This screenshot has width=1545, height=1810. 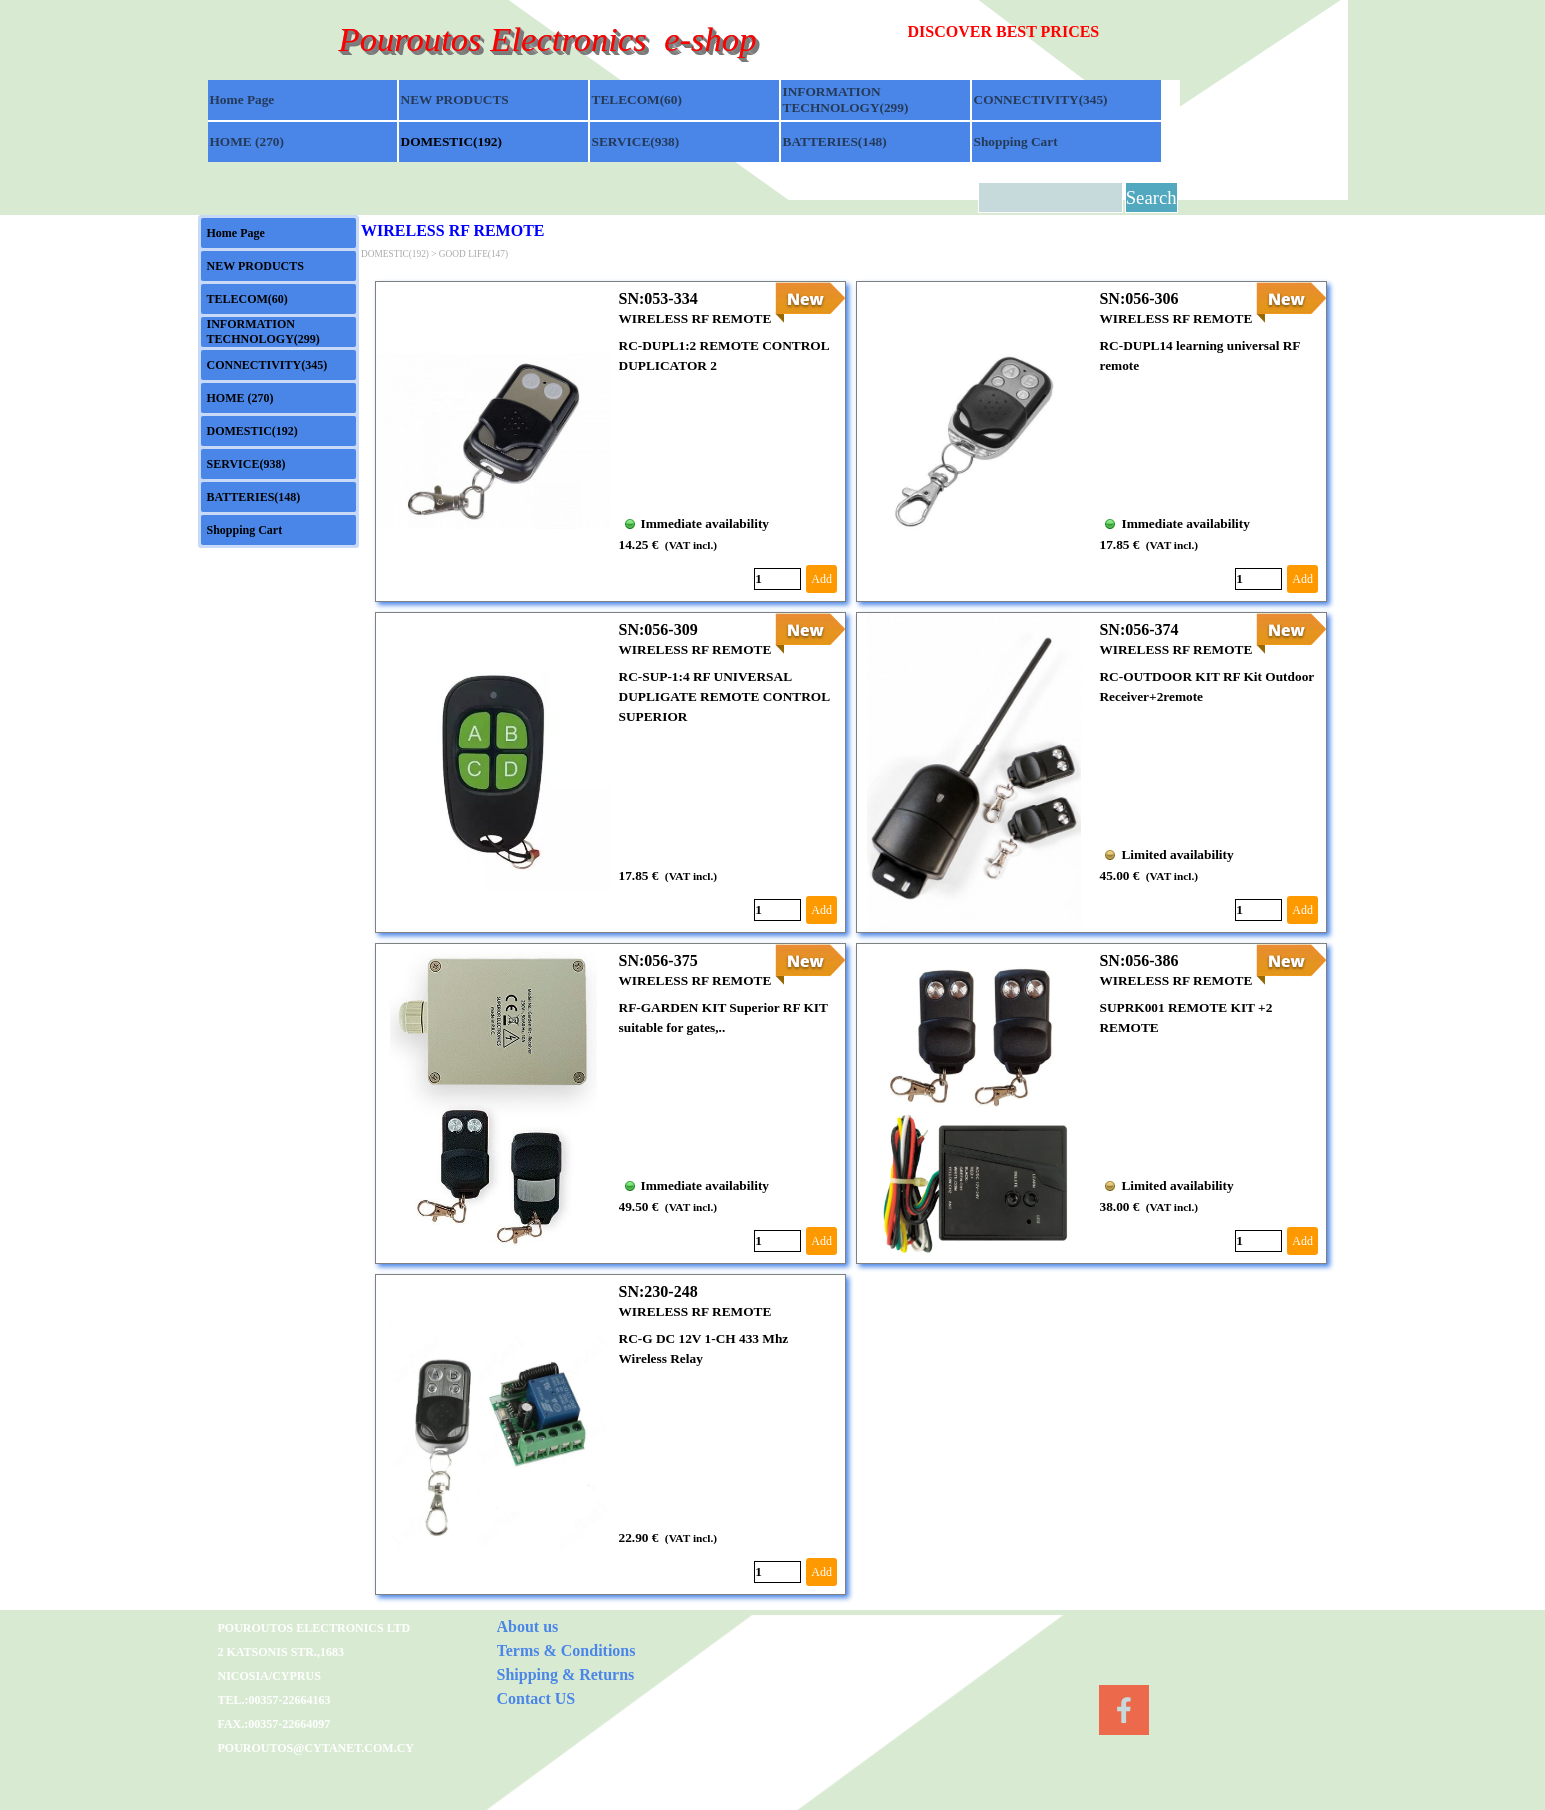 I want to click on [Search], so click(x=1050, y=197).